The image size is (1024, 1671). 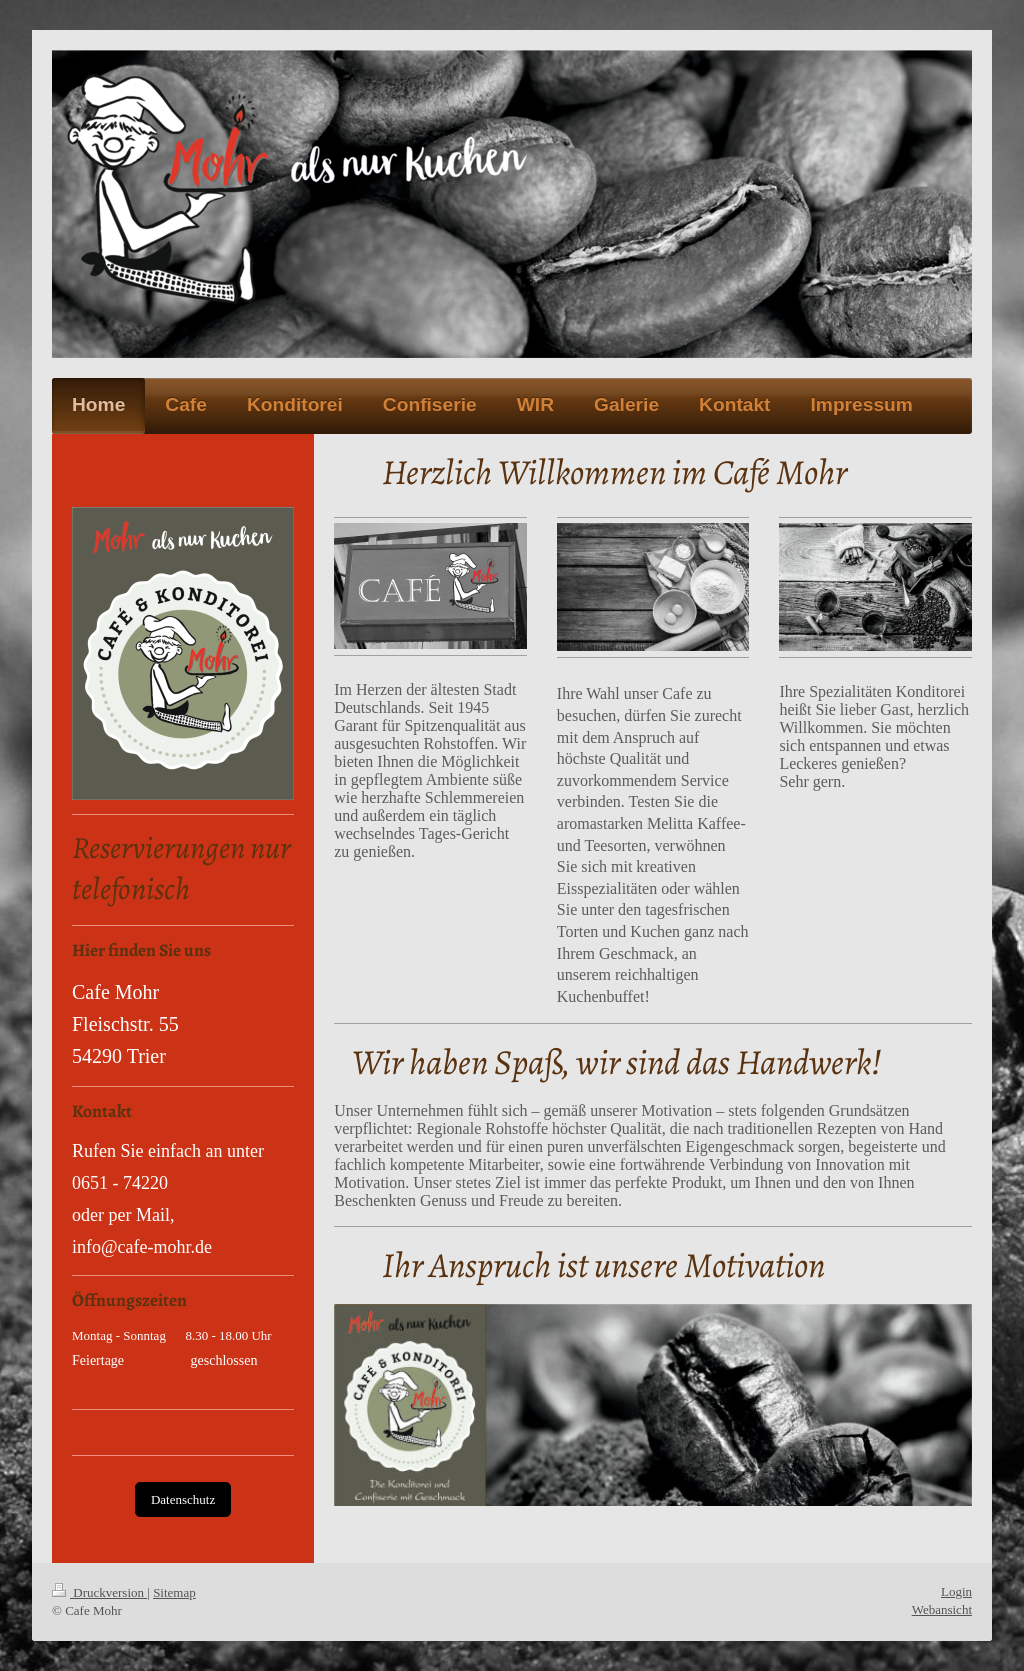 I want to click on Login, so click(x=956, y=1591).